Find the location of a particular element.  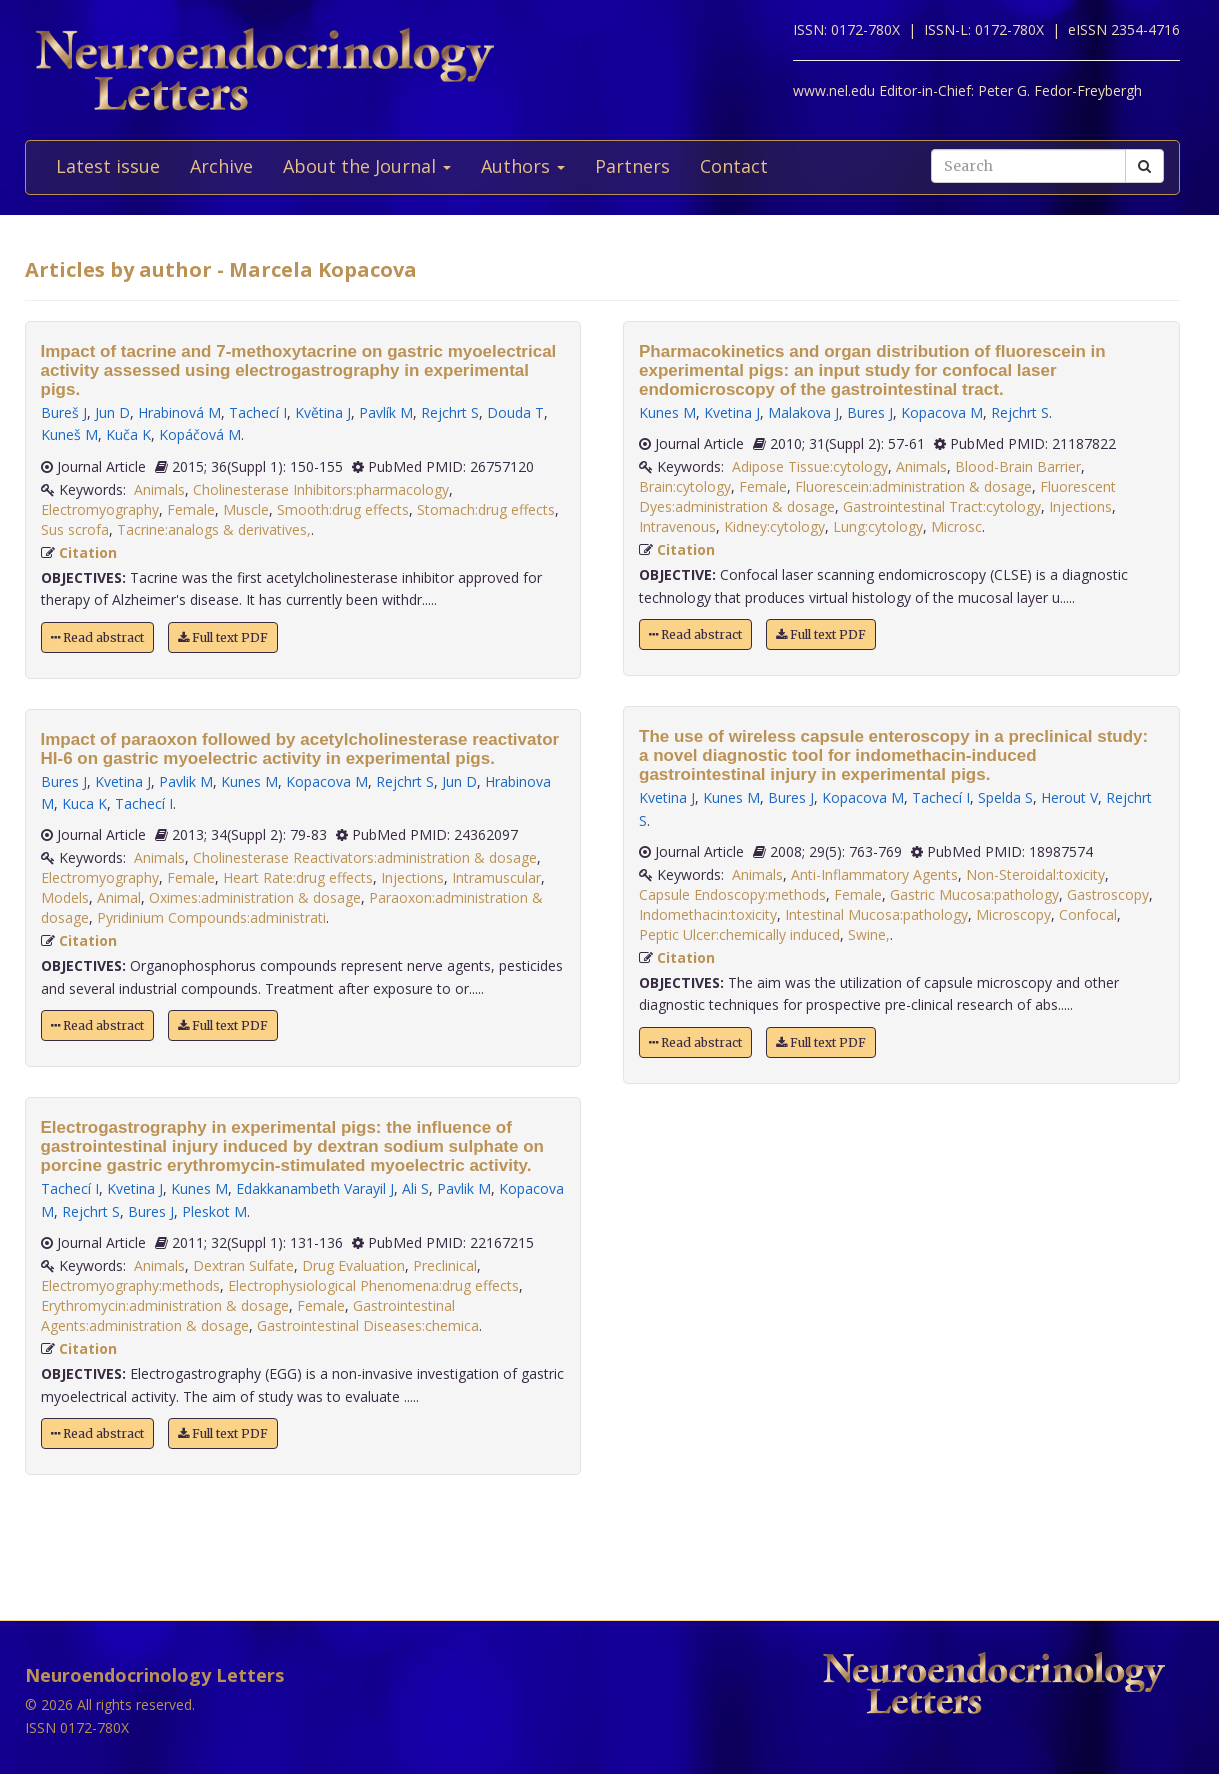

Muscle is located at coordinates (246, 509).